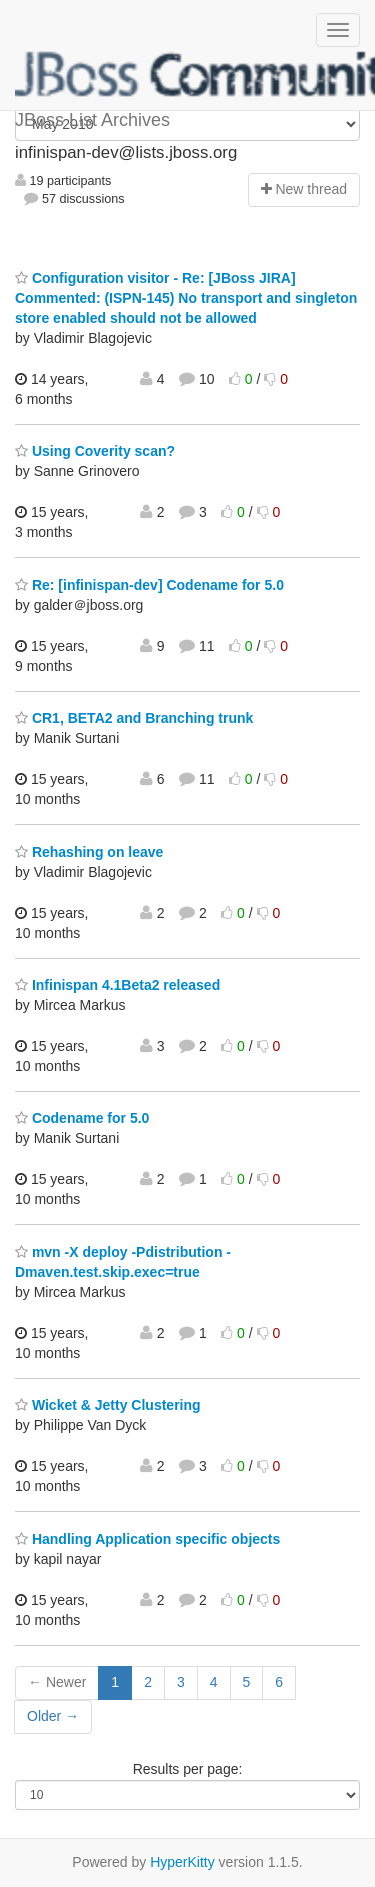  I want to click on Older →, so click(53, 1716).